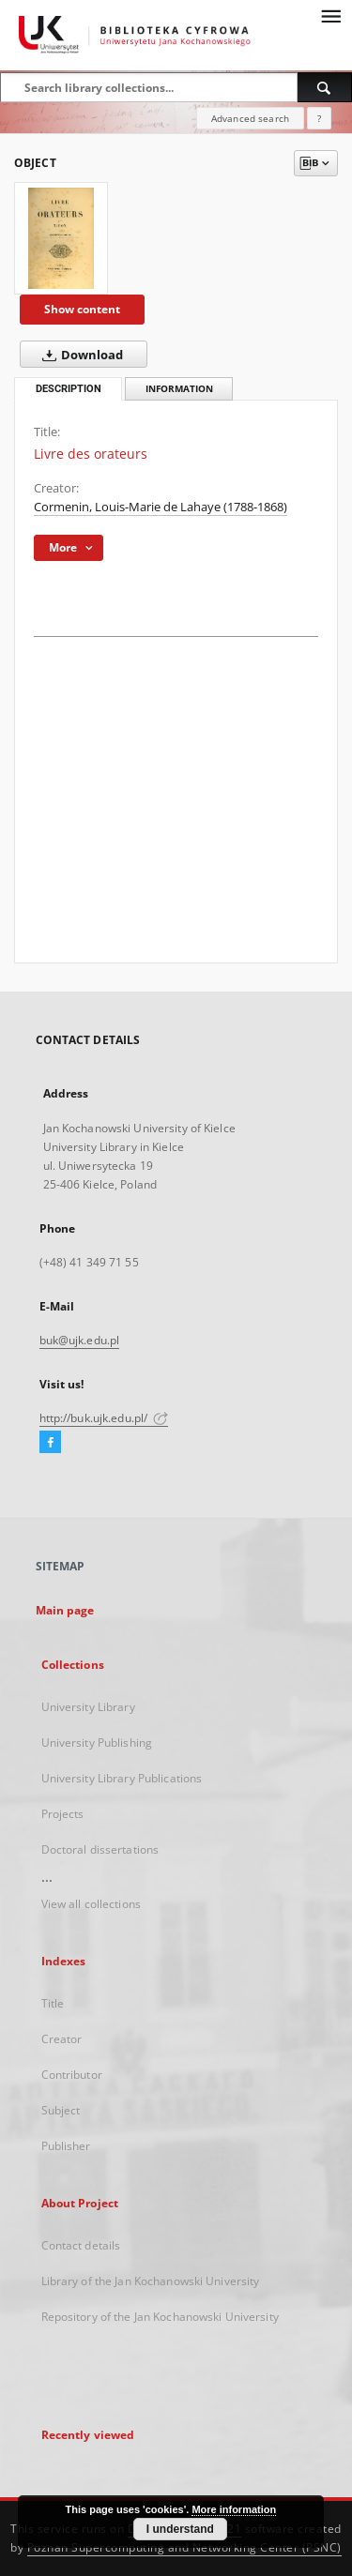 The image size is (352, 2576). I want to click on Title, so click(53, 2003).